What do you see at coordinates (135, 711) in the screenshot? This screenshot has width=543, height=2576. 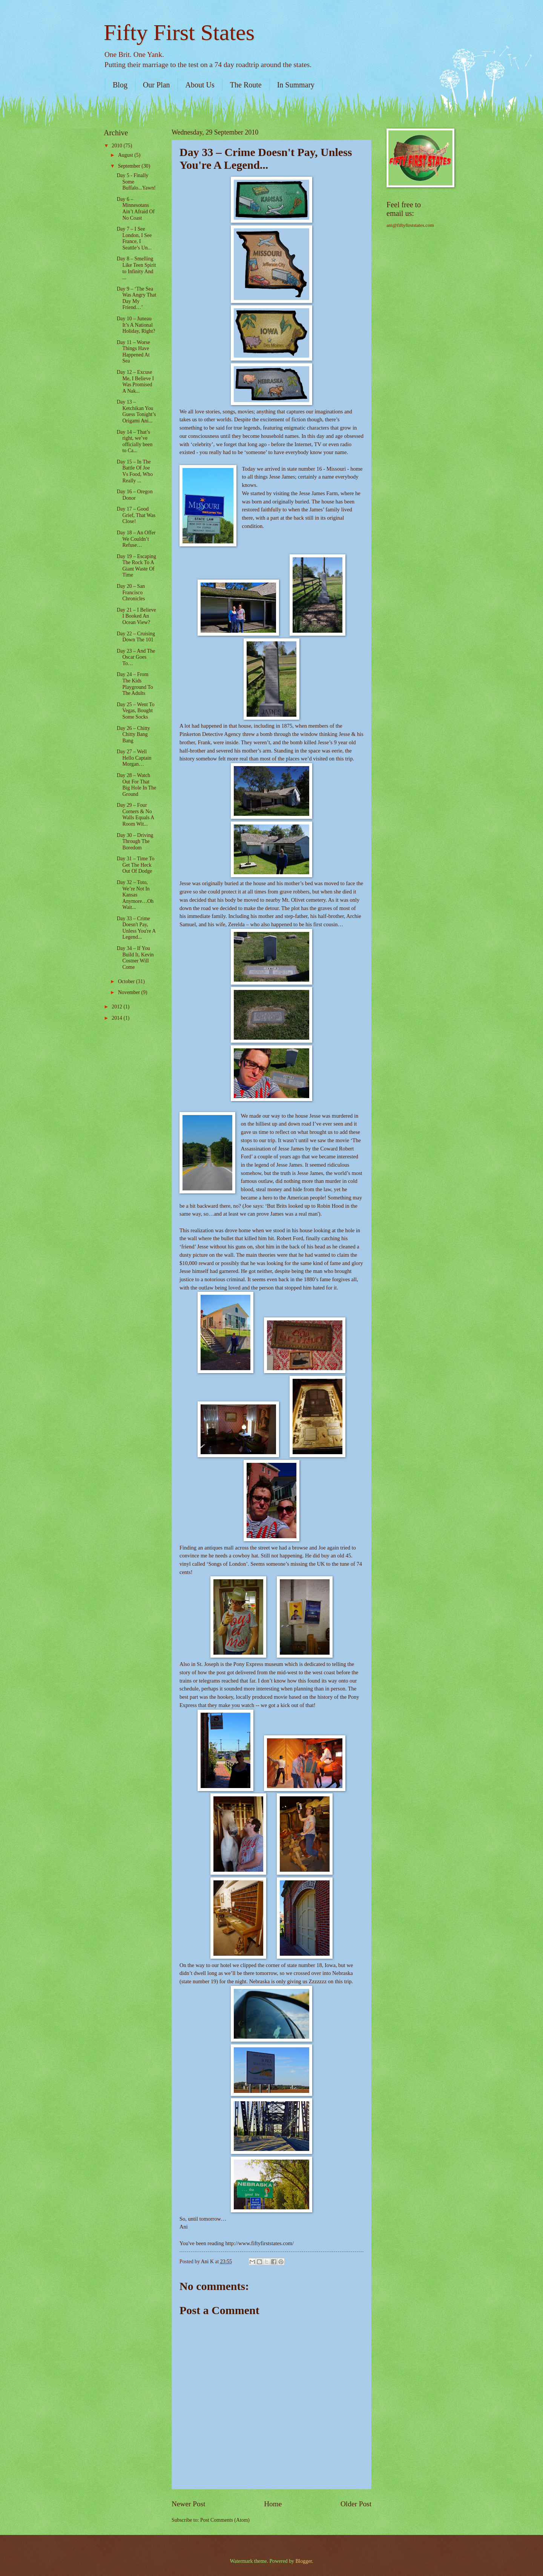 I see `Day 25 – Went To Vegas, Bought Some Socks` at bounding box center [135, 711].